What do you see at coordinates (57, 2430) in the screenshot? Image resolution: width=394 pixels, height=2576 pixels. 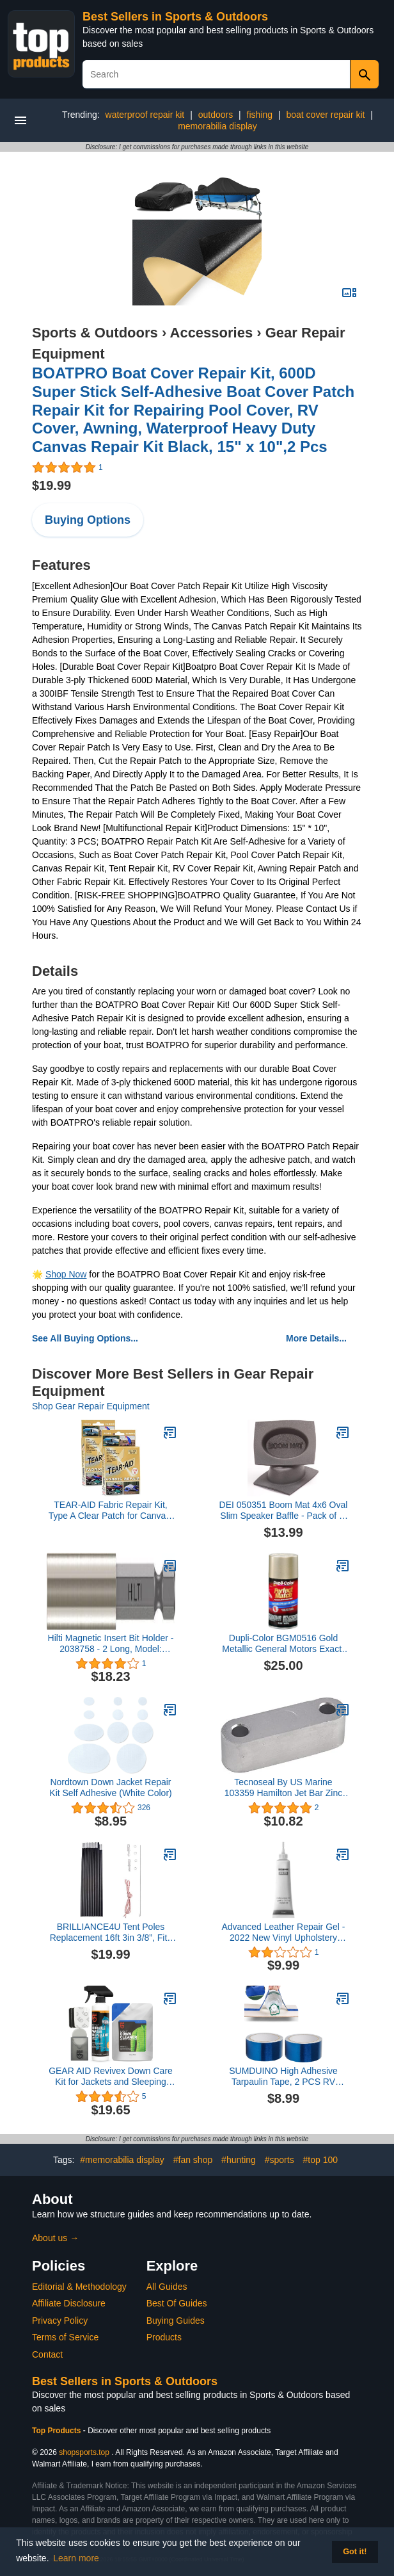 I see `Top Products` at bounding box center [57, 2430].